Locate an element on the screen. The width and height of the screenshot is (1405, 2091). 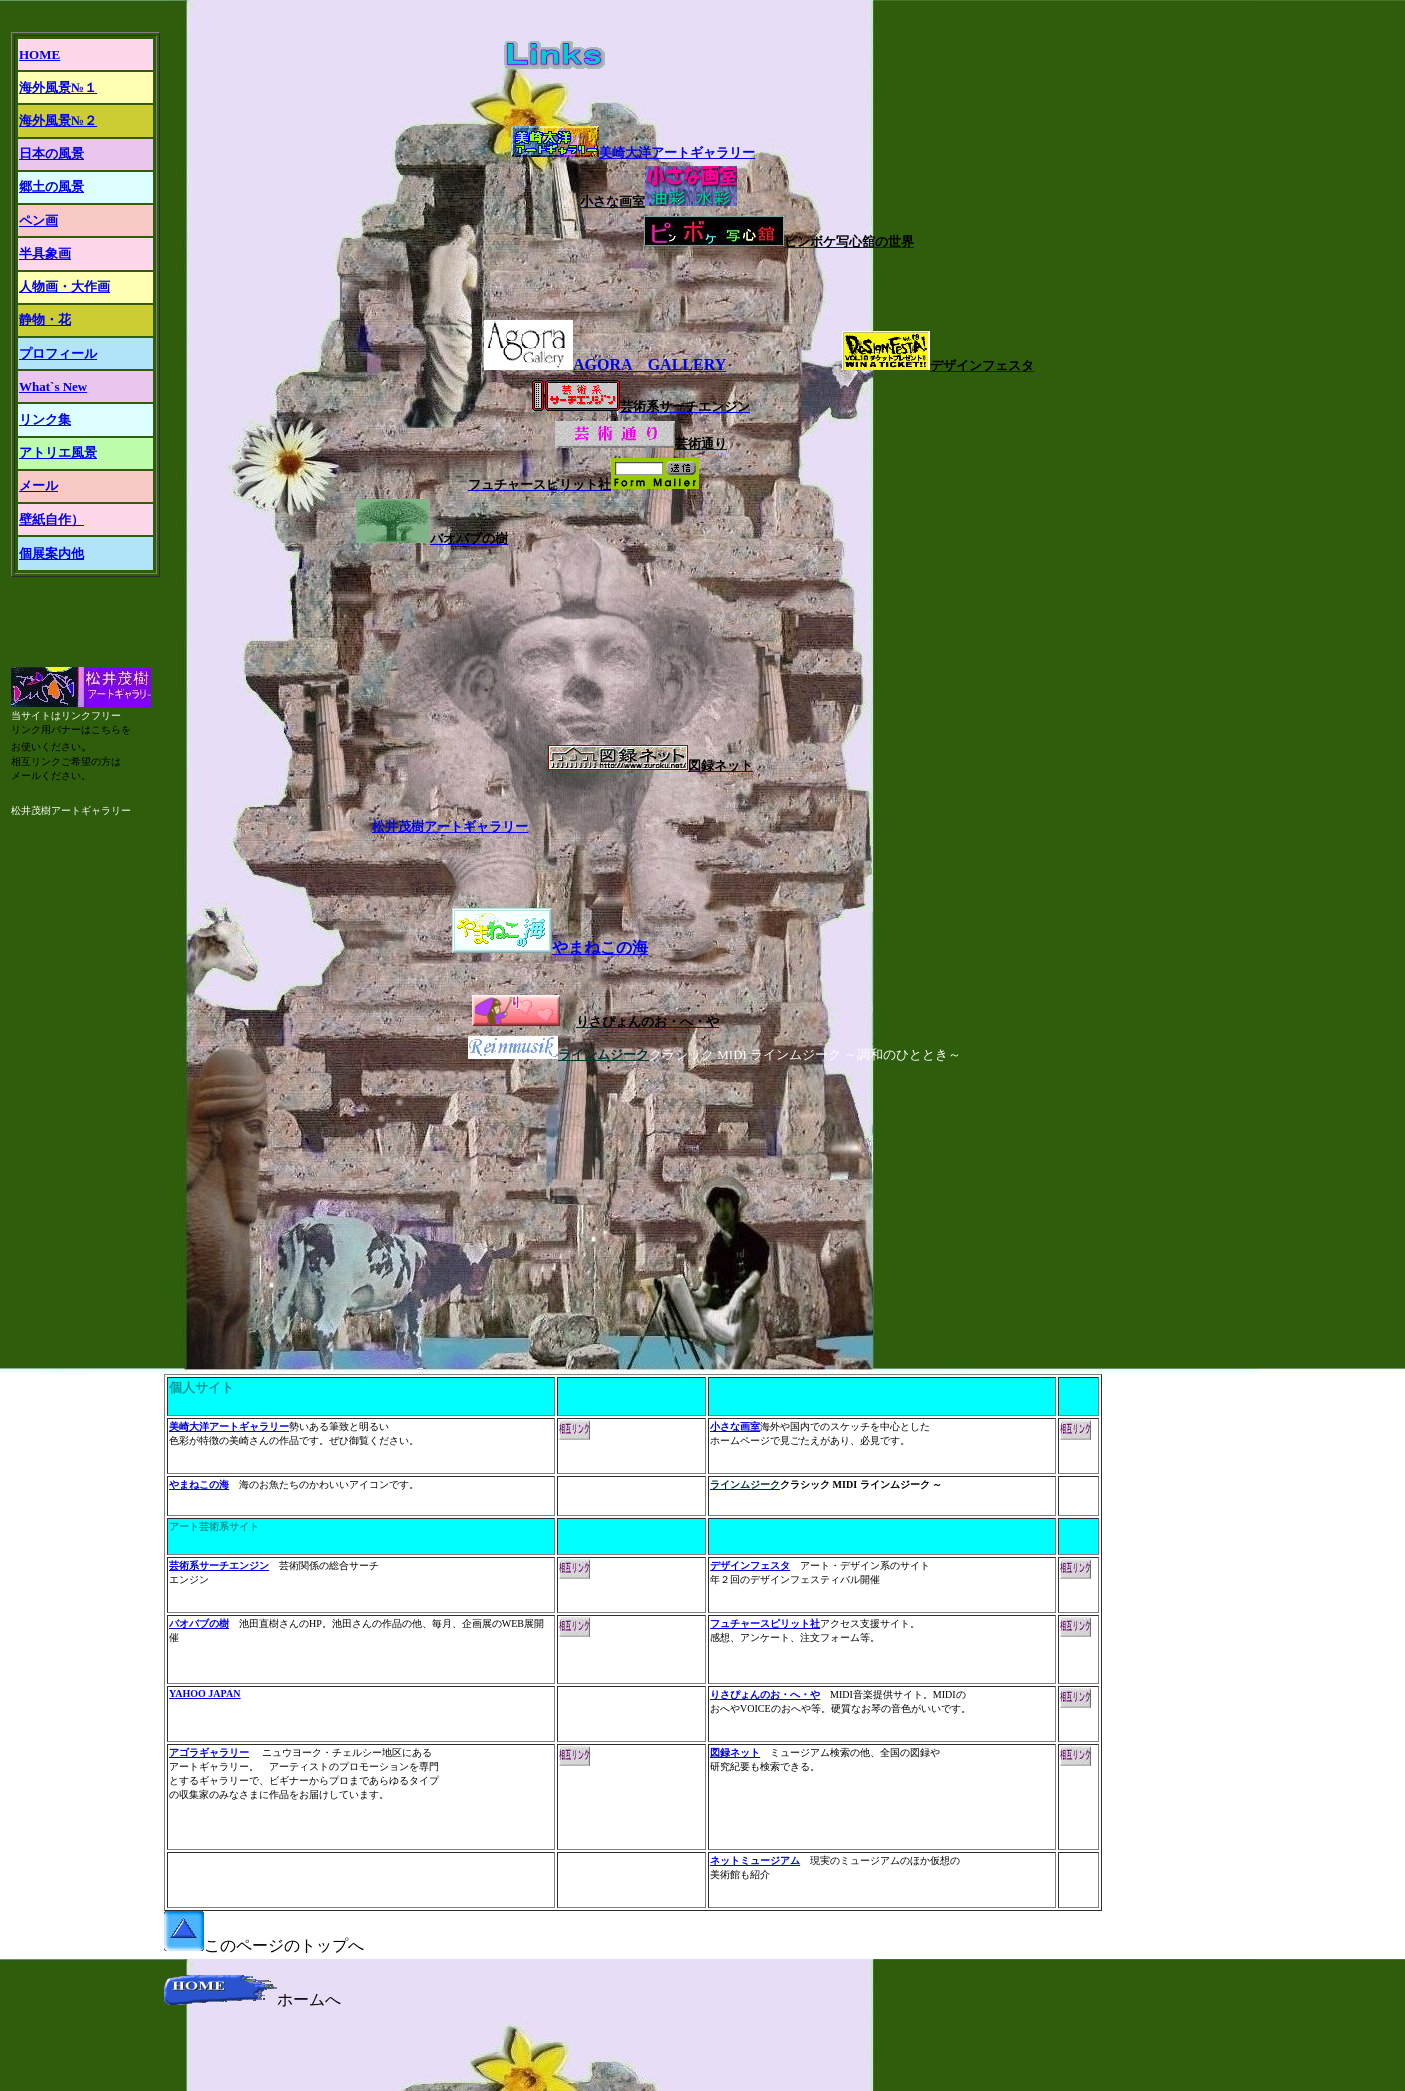
デザインフェスタ is located at coordinates (750, 1565).